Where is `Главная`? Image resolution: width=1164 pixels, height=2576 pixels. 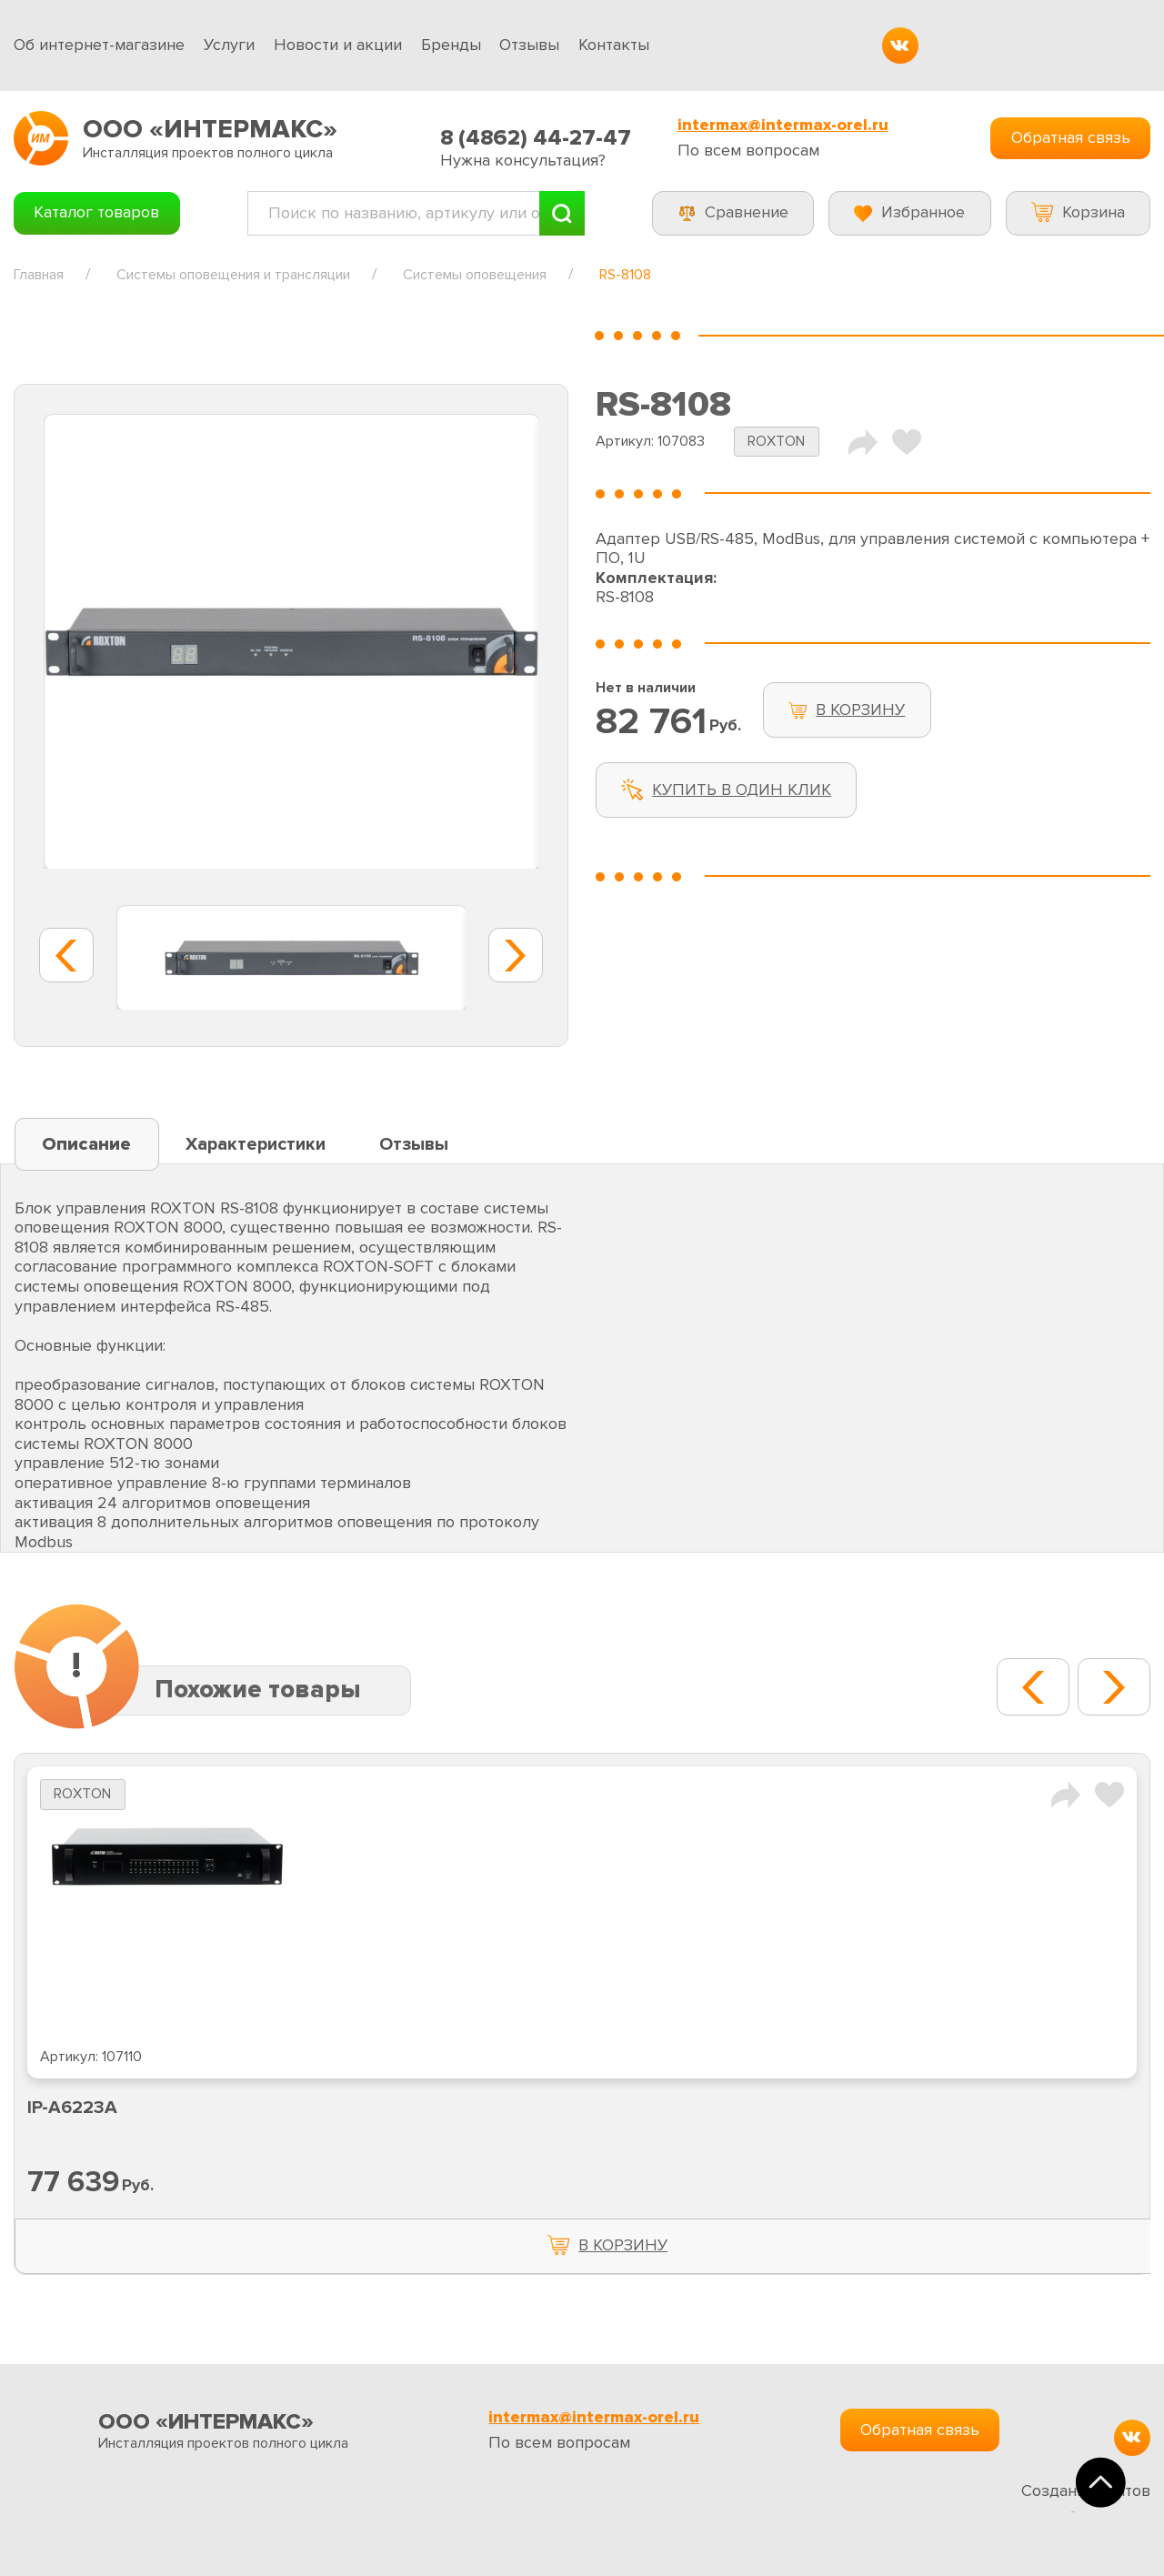
Главная is located at coordinates (39, 275).